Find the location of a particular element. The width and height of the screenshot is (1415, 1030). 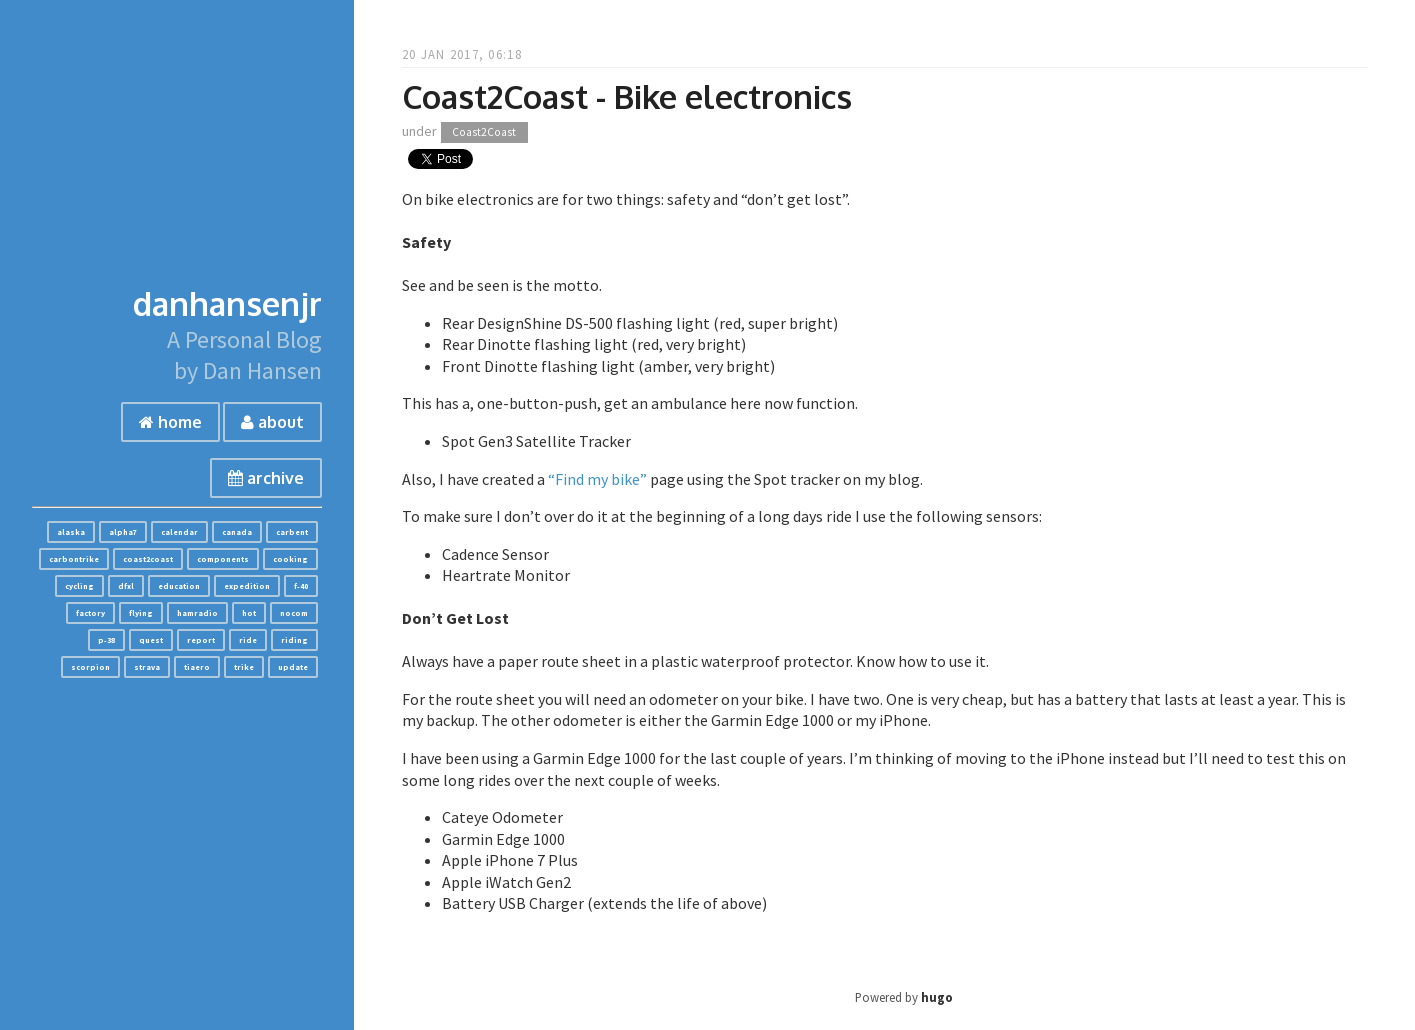

alaska is located at coordinates (71, 532).